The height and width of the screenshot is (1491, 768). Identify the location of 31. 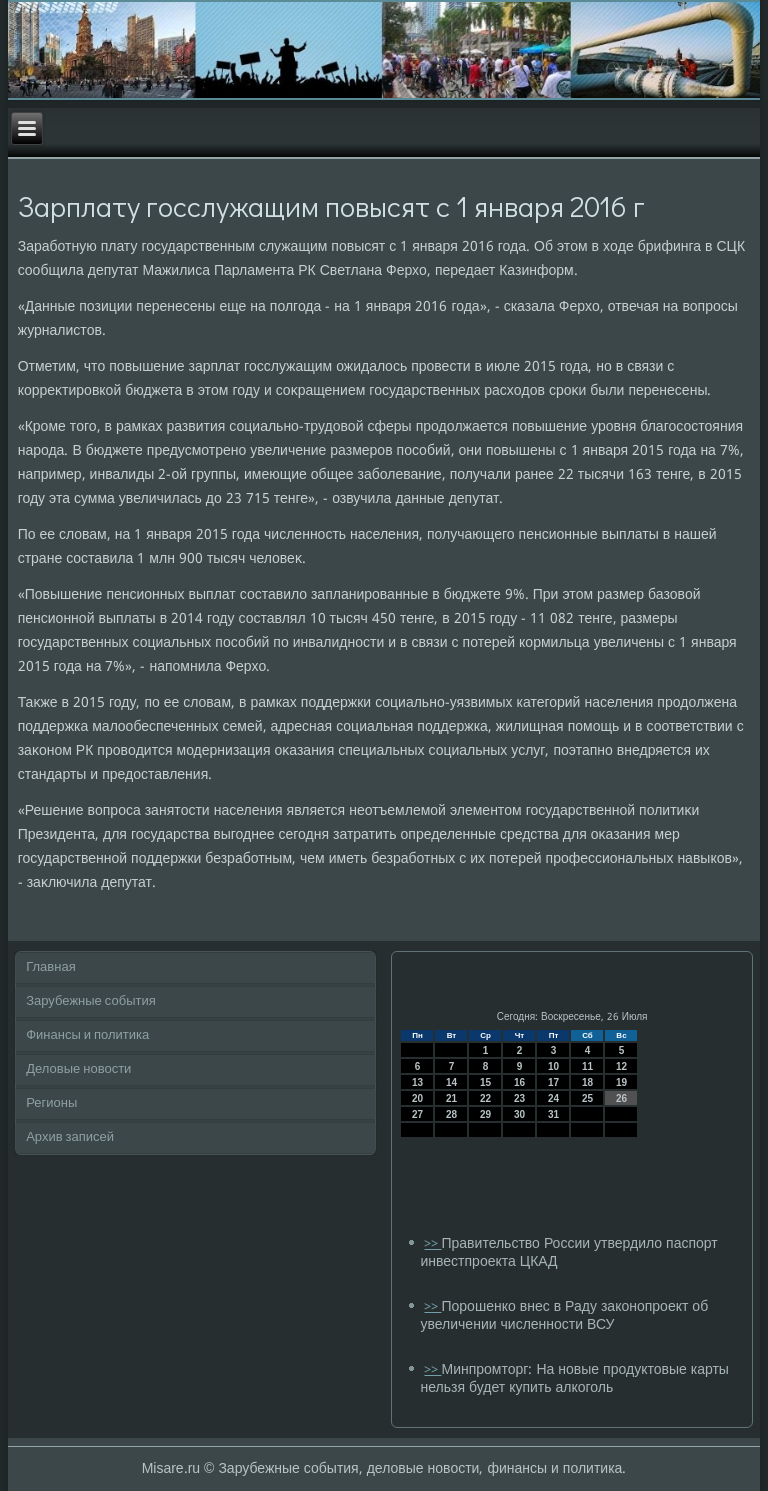
(553, 1114).